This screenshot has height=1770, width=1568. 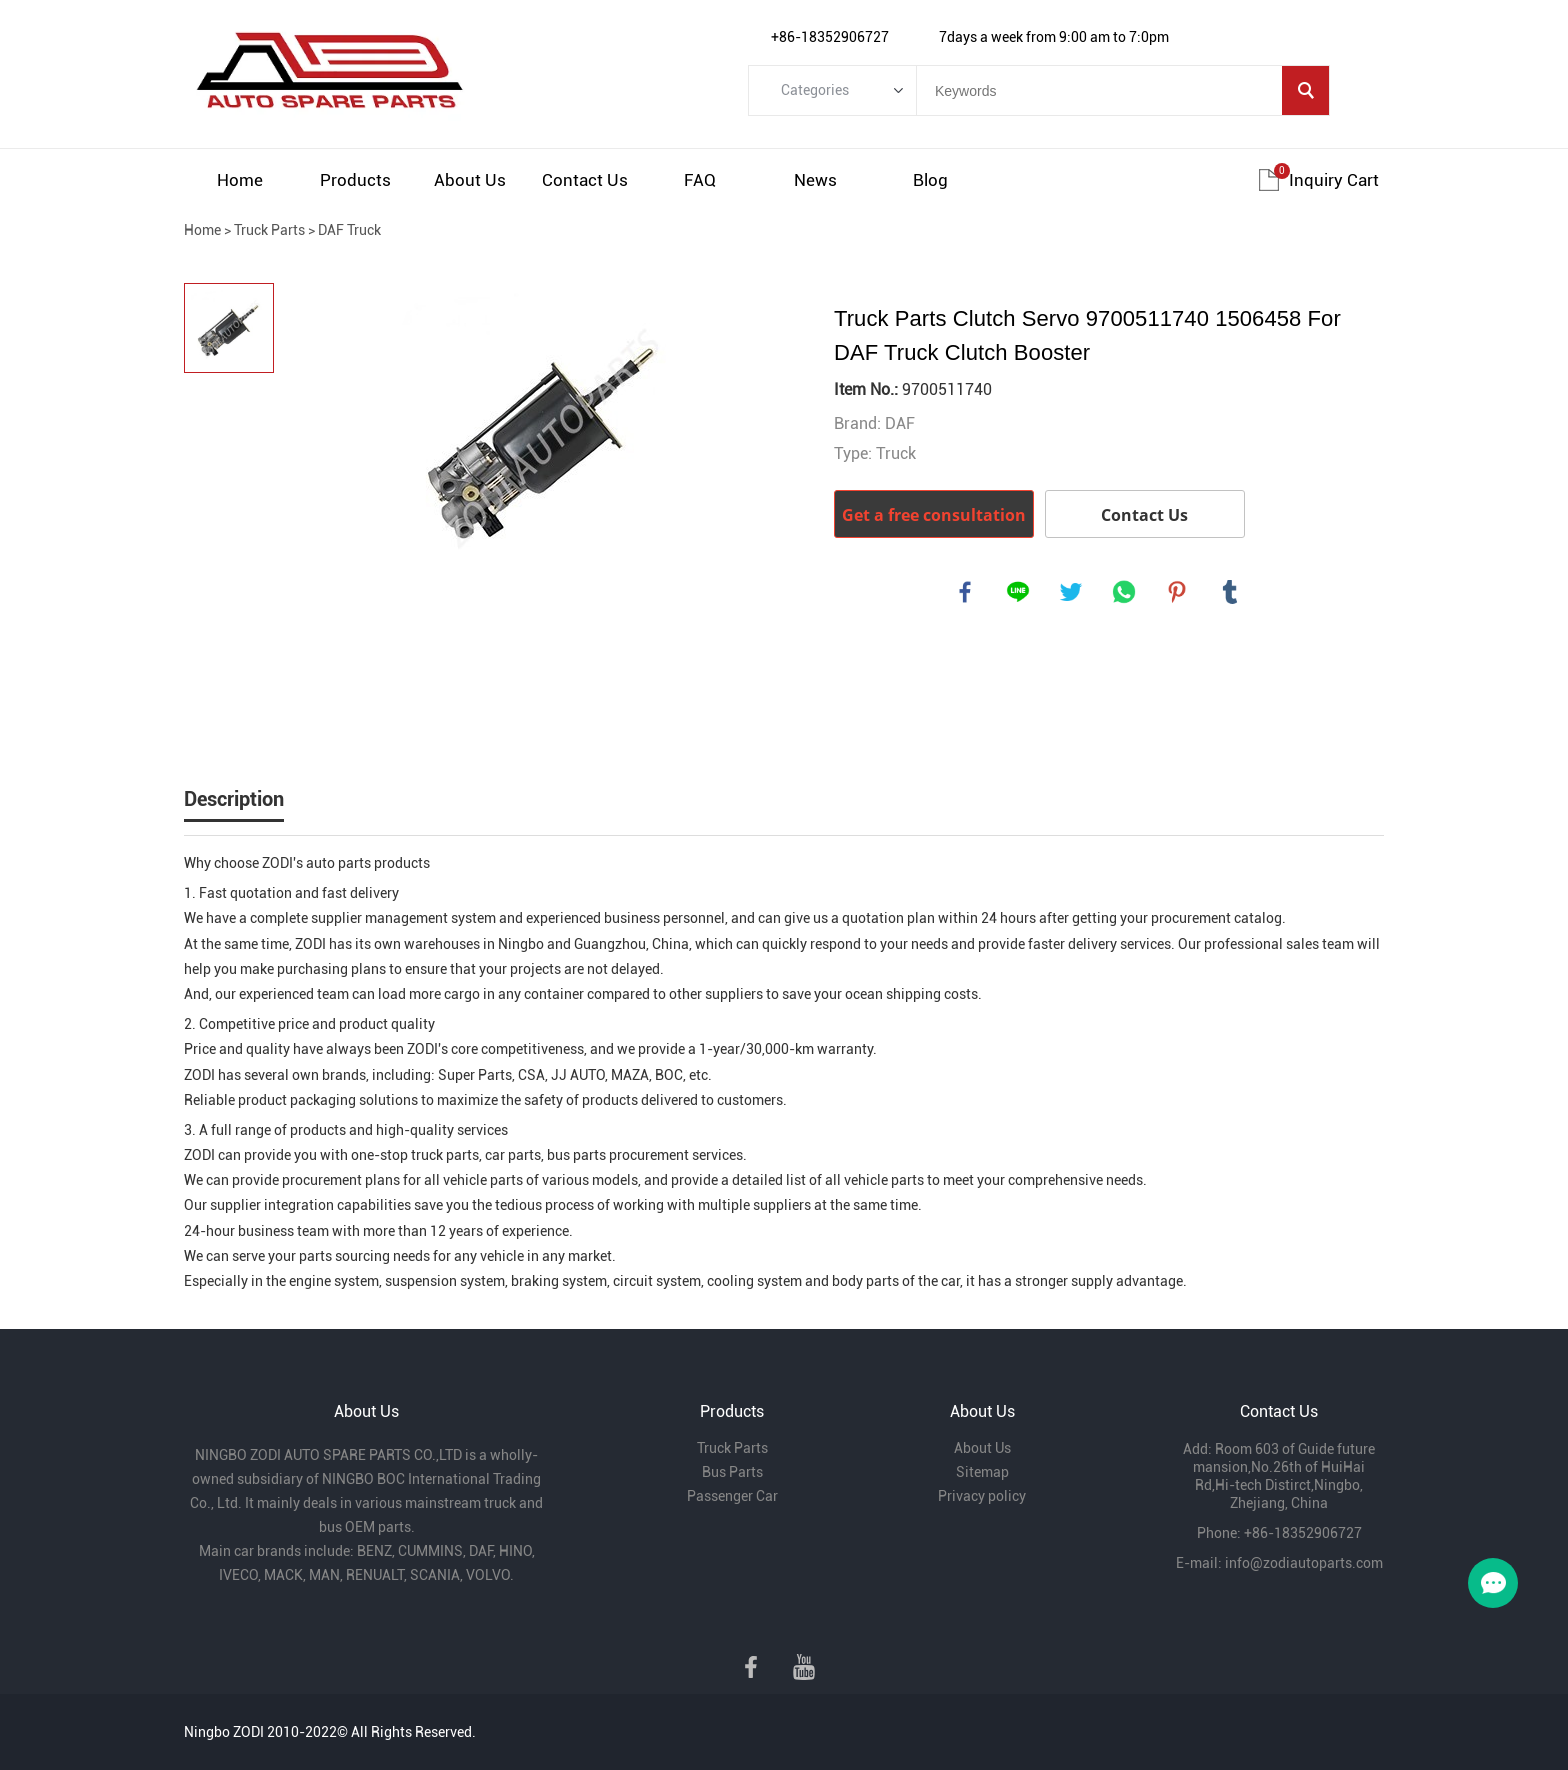 What do you see at coordinates (585, 180) in the screenshot?
I see `Contact Us` at bounding box center [585, 180].